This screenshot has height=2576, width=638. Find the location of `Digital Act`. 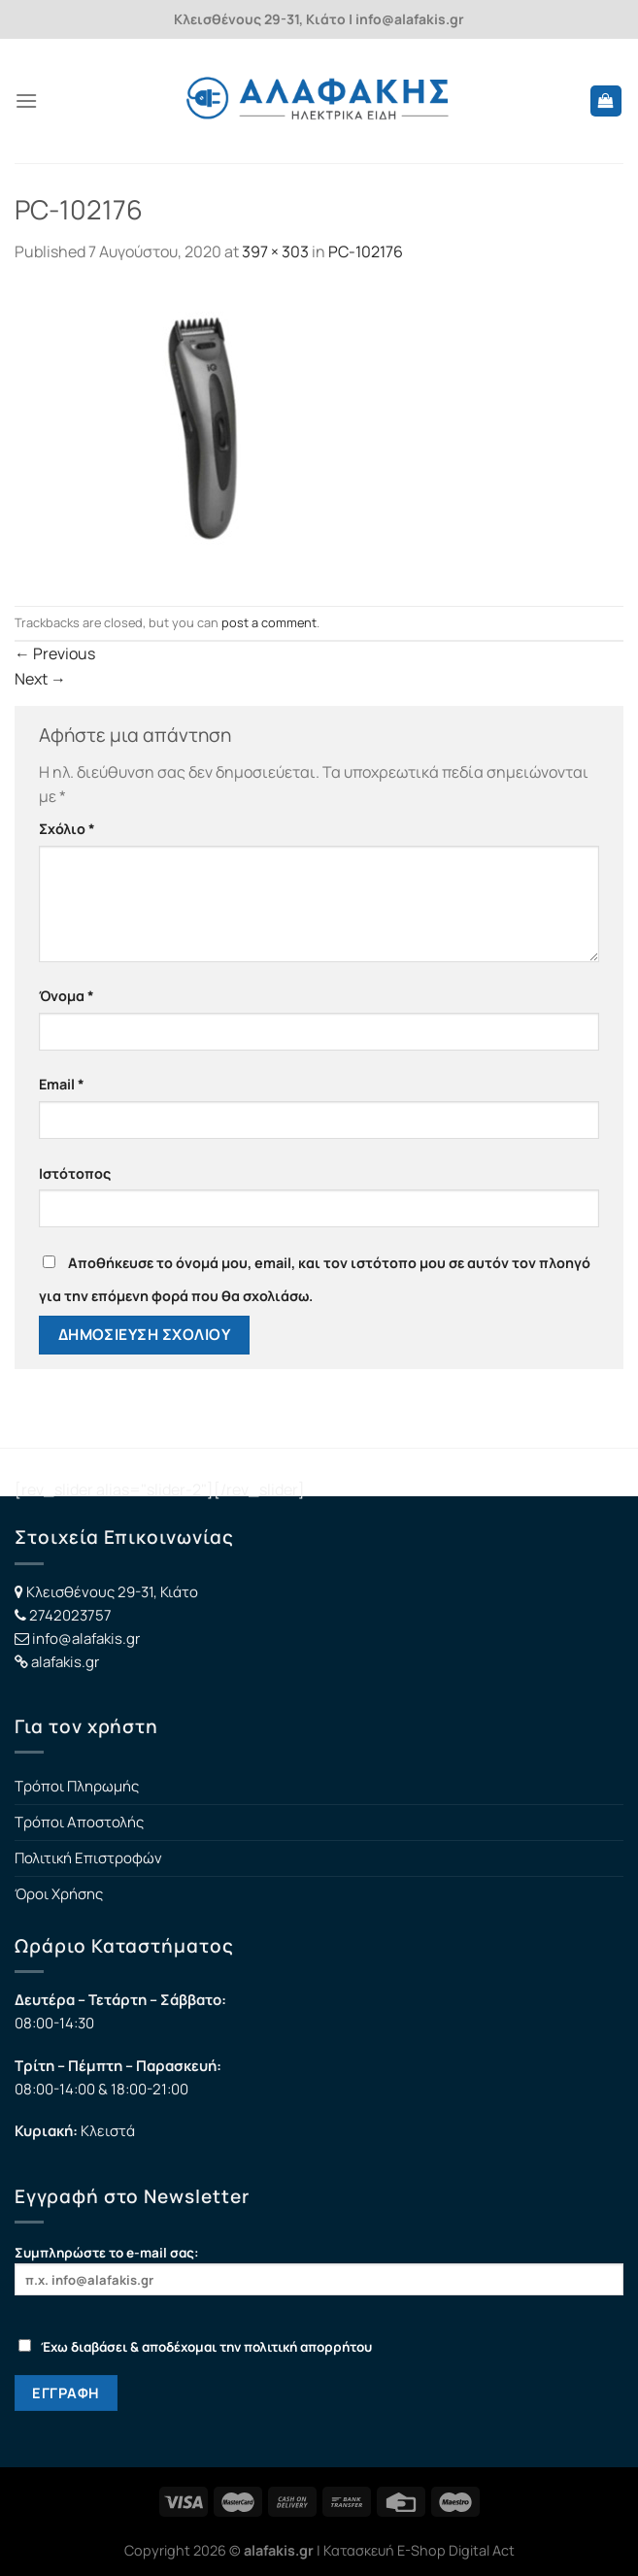

Digital Act is located at coordinates (482, 2550).